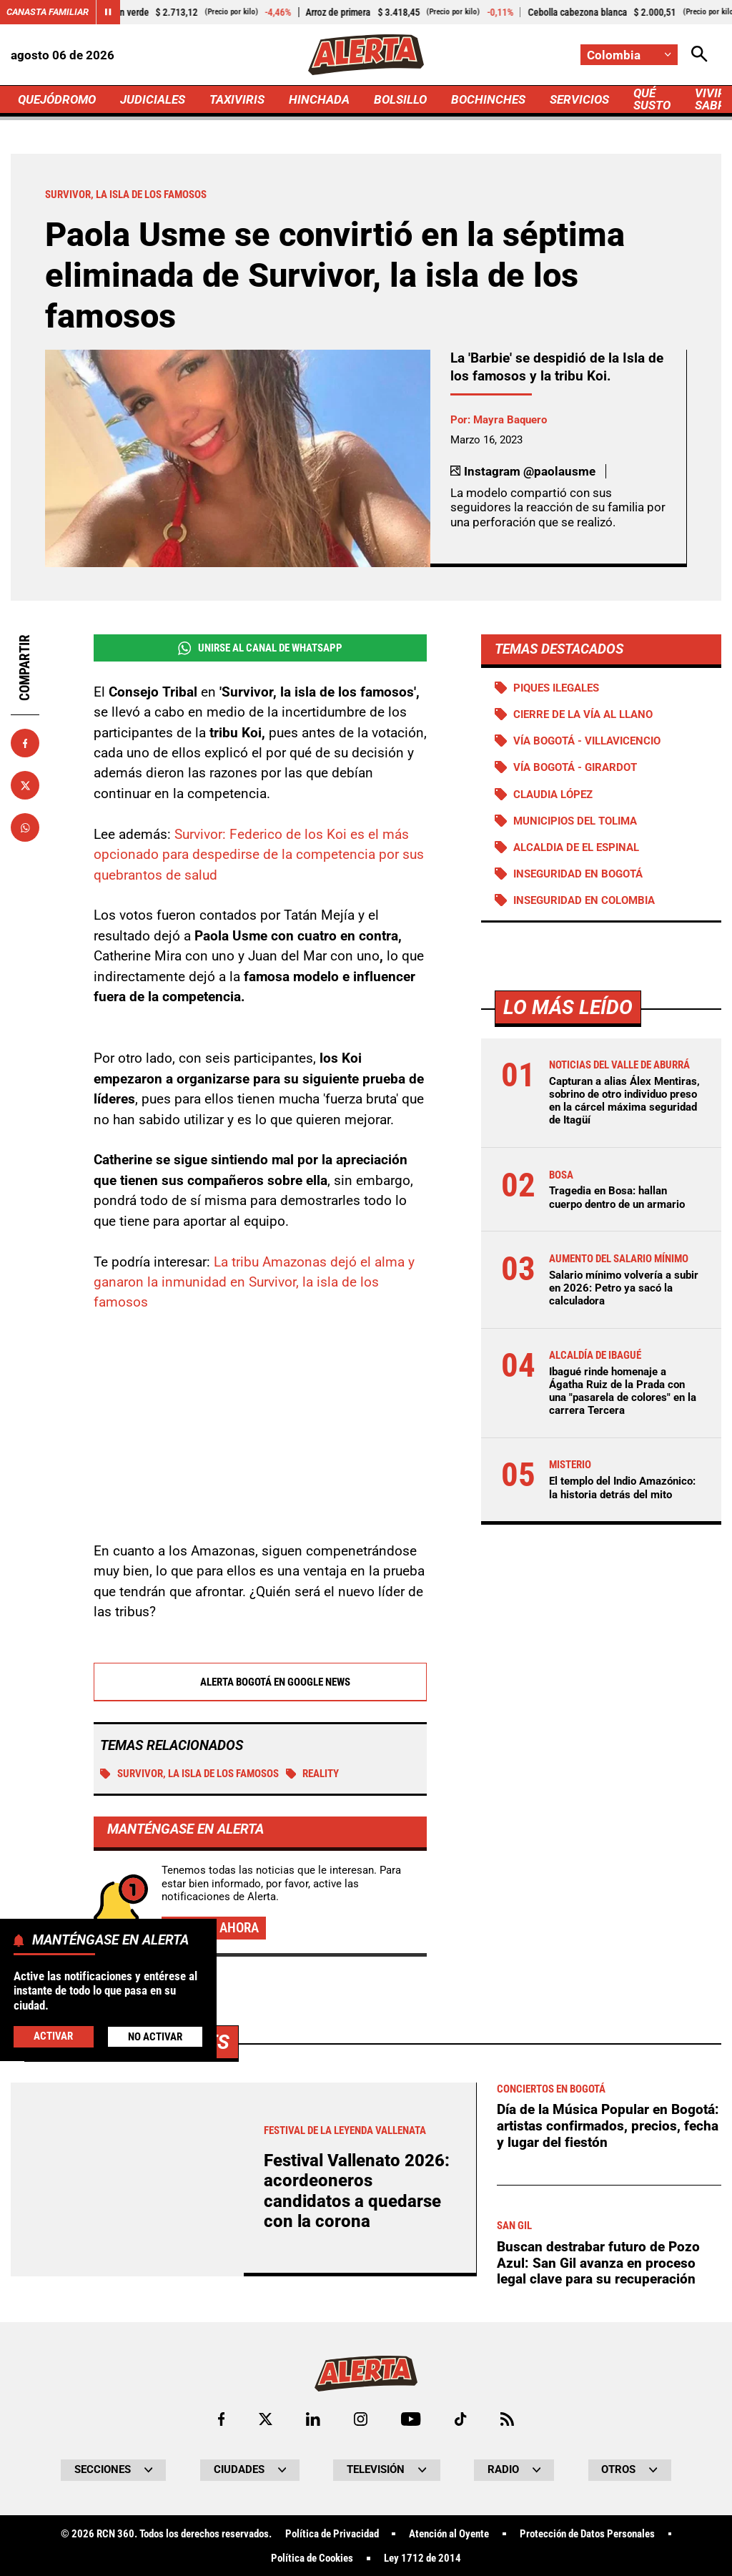  I want to click on BOCHINCHES, so click(488, 99).